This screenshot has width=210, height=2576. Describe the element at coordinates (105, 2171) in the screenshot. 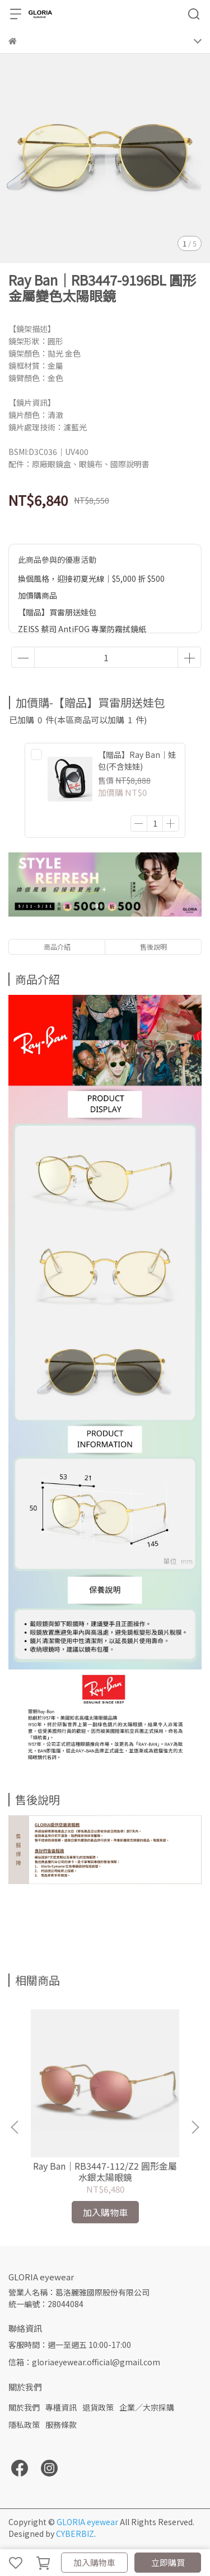

I see `Ray Ban｜RB3447-112/Z2 圓形金屬水銀太陽眼鏡` at that location.